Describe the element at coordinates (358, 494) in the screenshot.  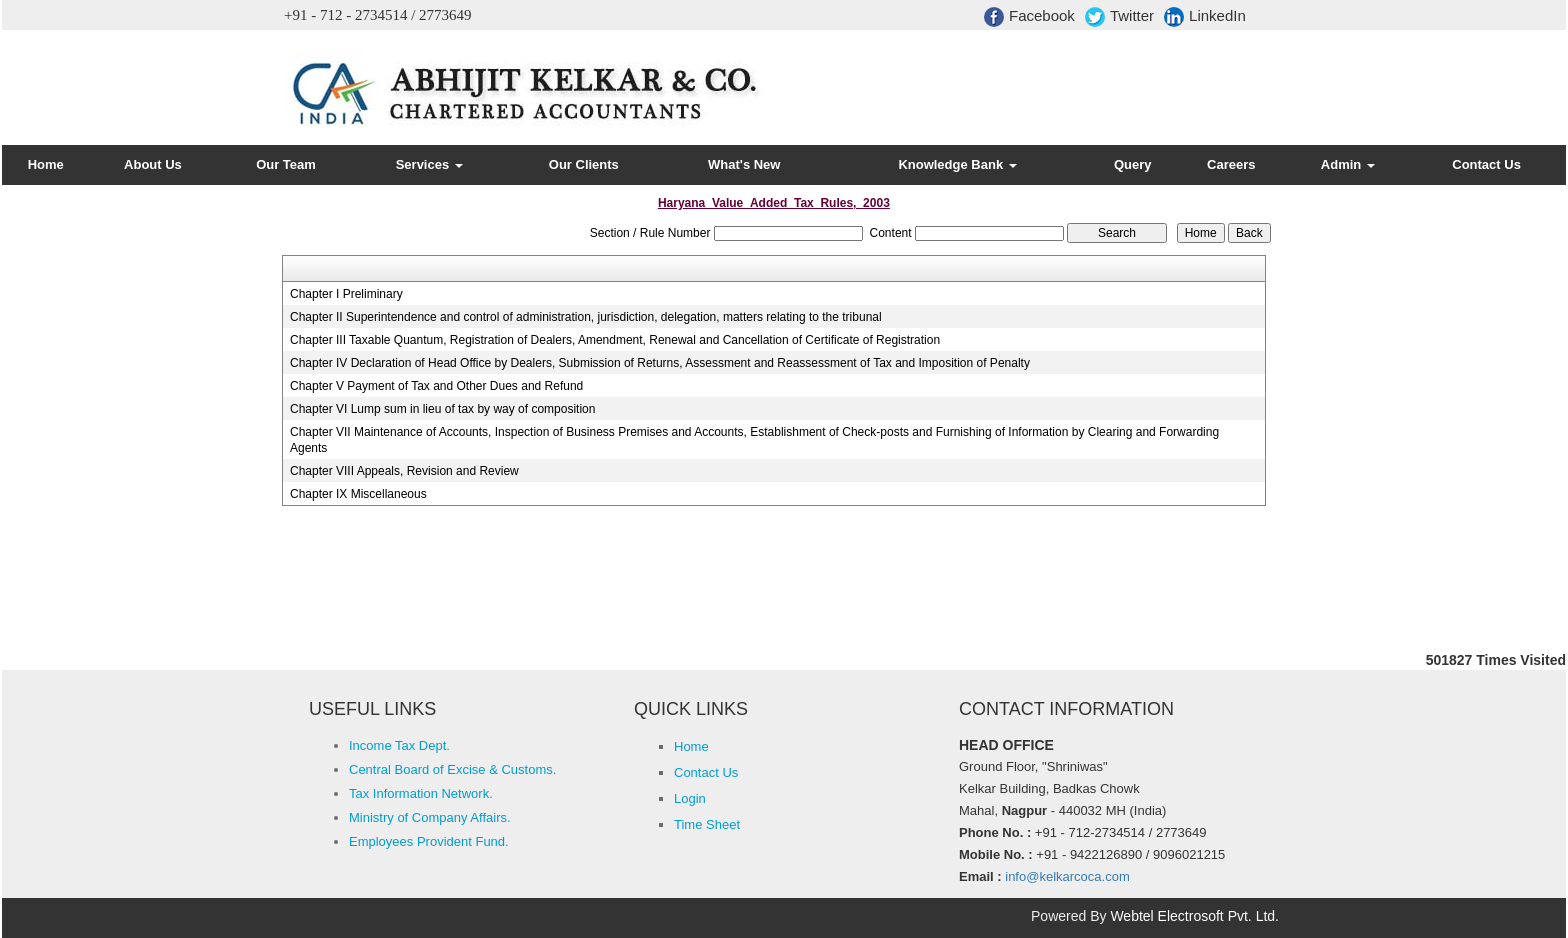
I see `Chapter IX Miscellaneous` at that location.